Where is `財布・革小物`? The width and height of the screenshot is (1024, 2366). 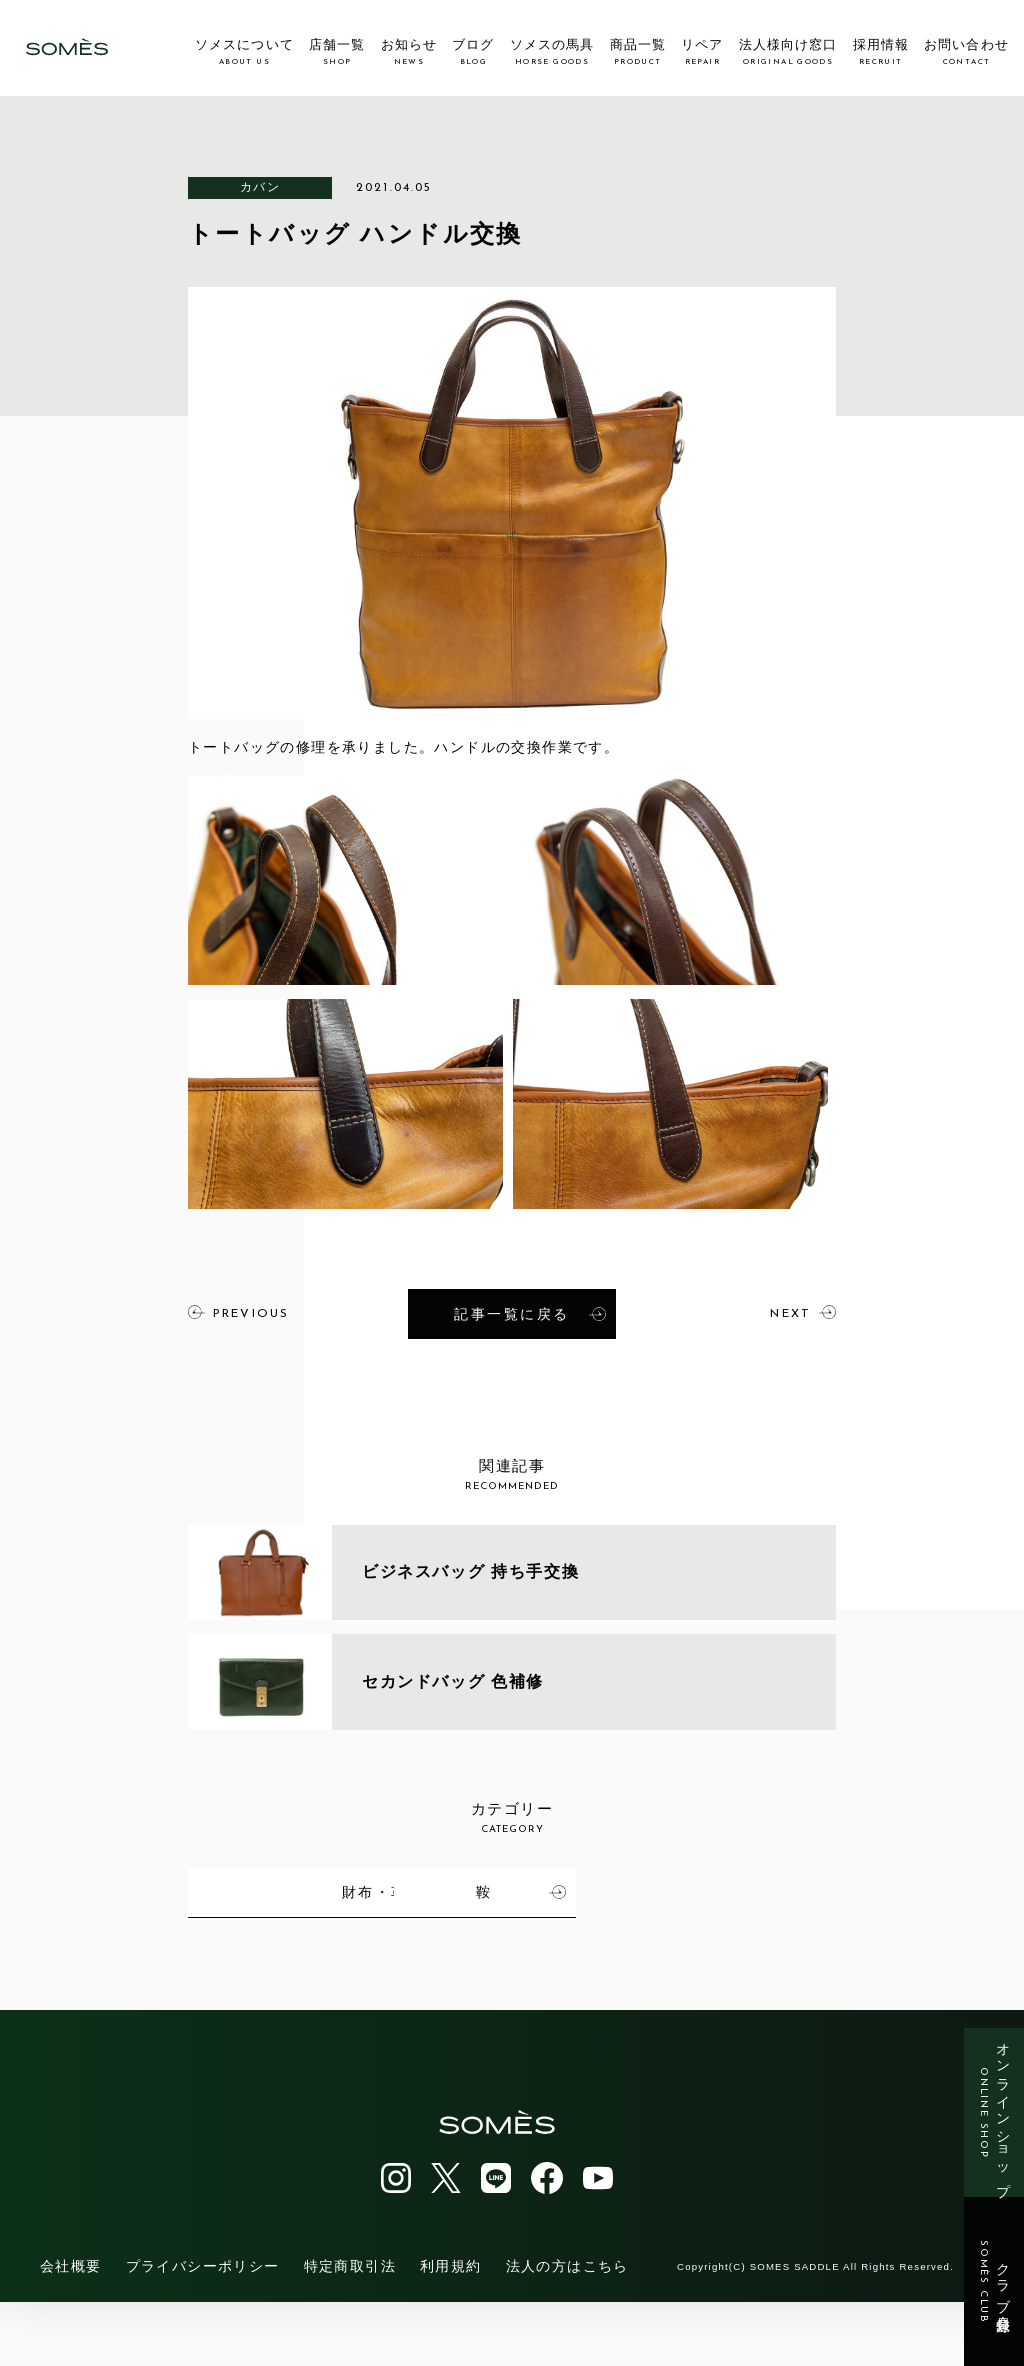
財布・革小物 is located at coordinates (754, 1890).